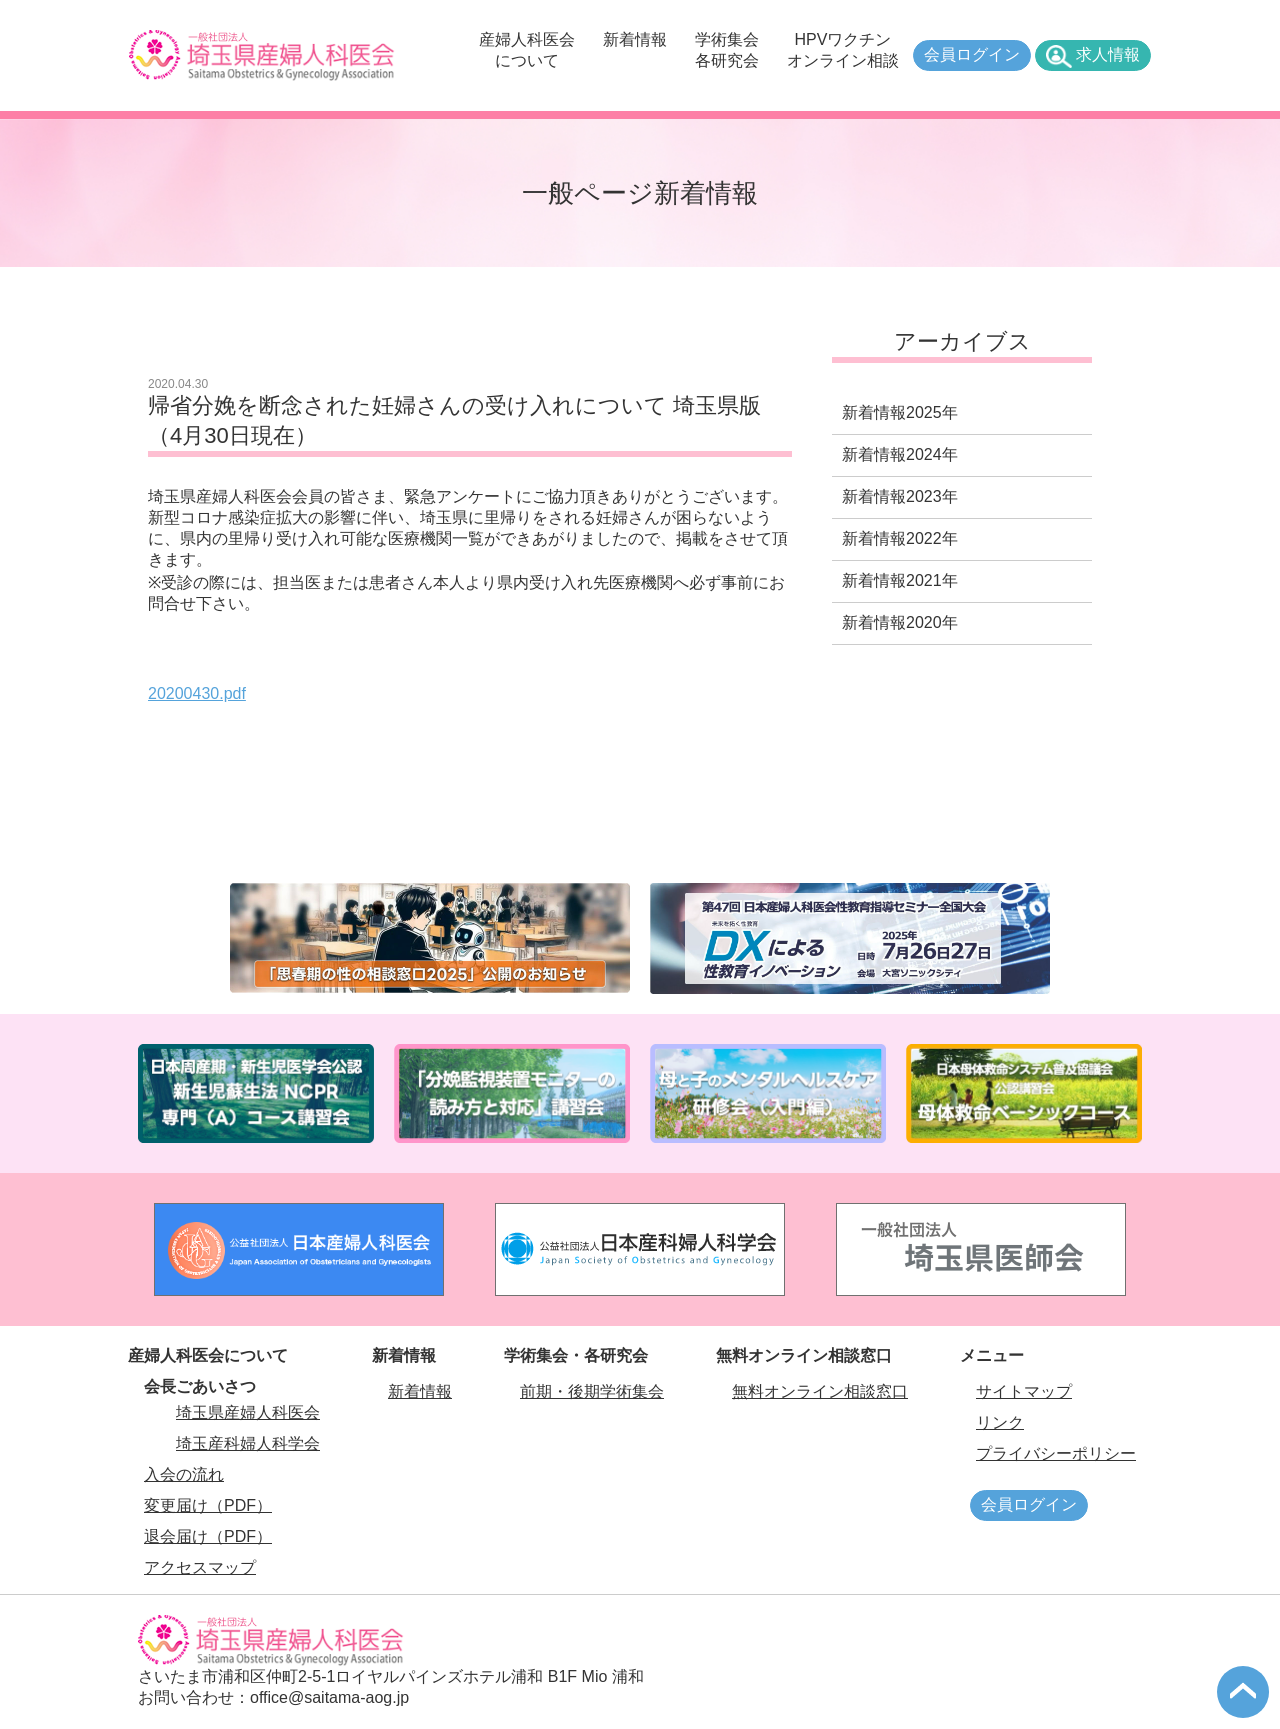 This screenshot has width=1280, height=1729. Describe the element at coordinates (200, 1567) in the screenshot. I see `アクセスマップ` at that location.